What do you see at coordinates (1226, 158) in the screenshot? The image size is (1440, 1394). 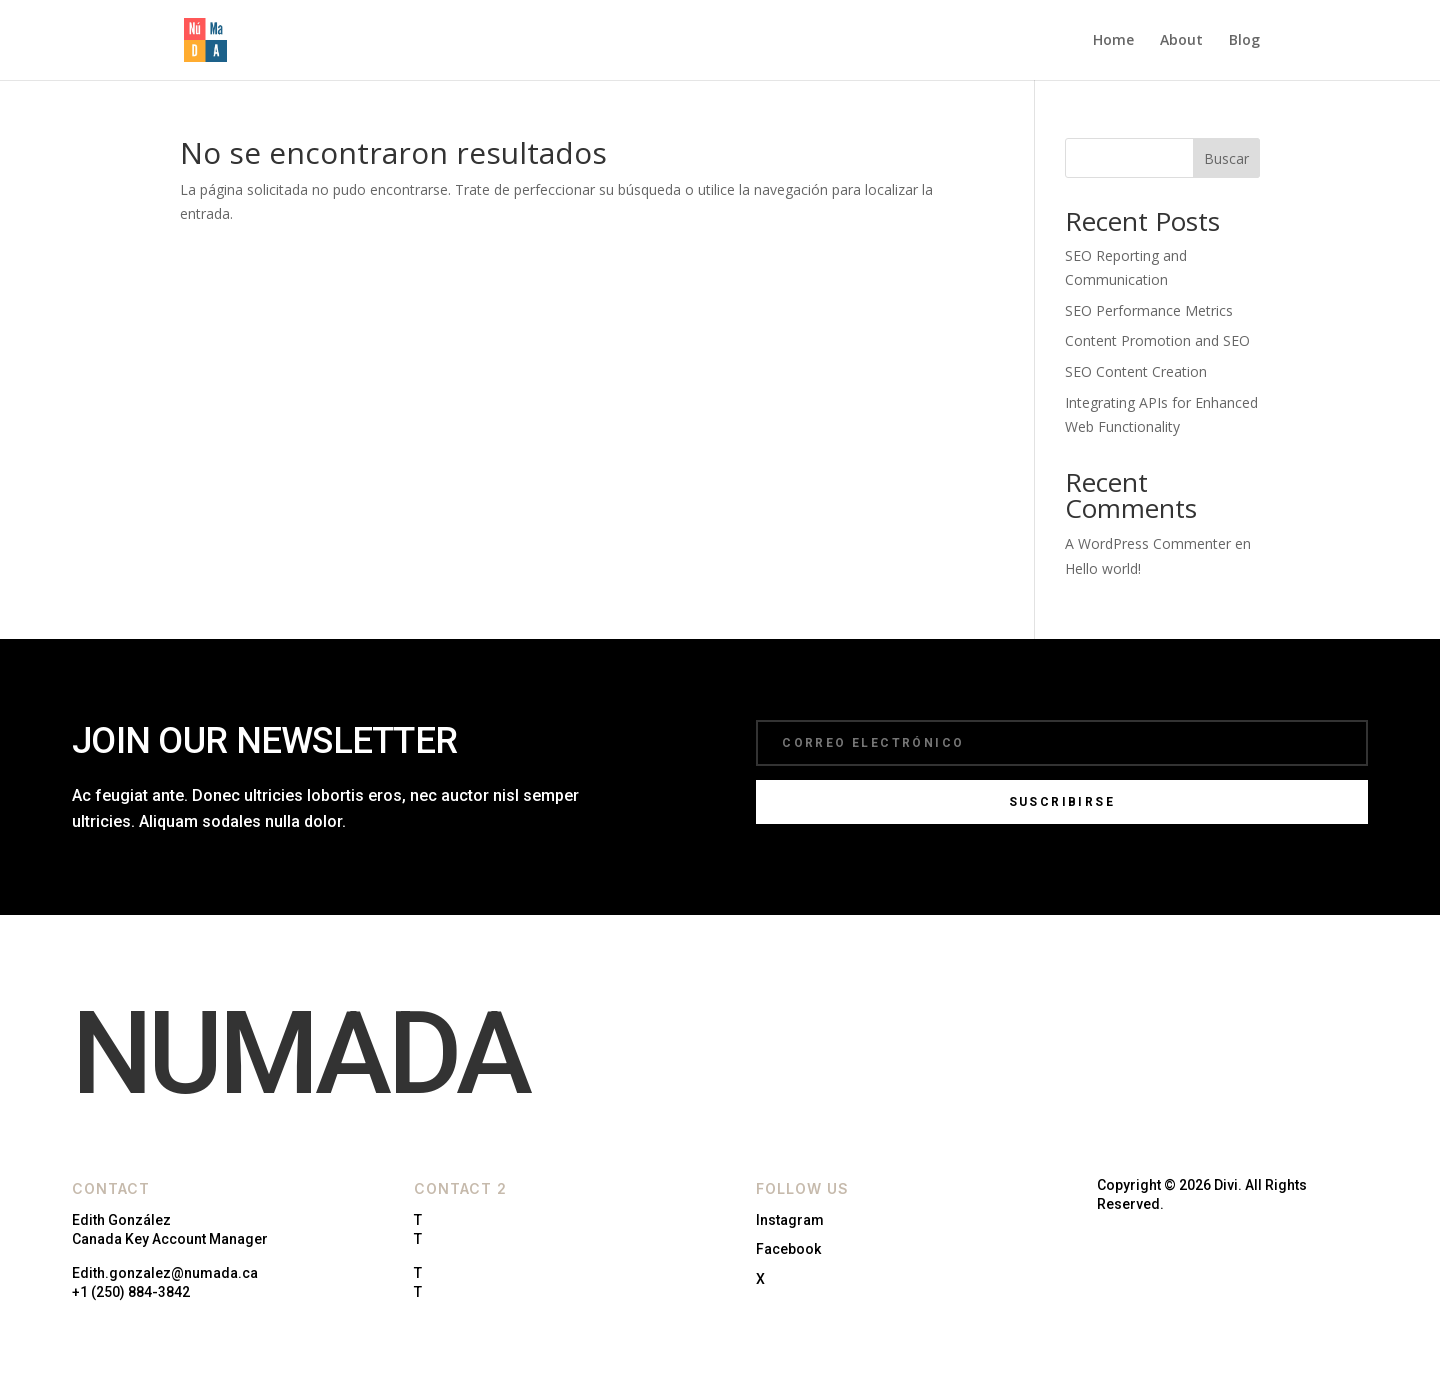 I see `Buscar` at bounding box center [1226, 158].